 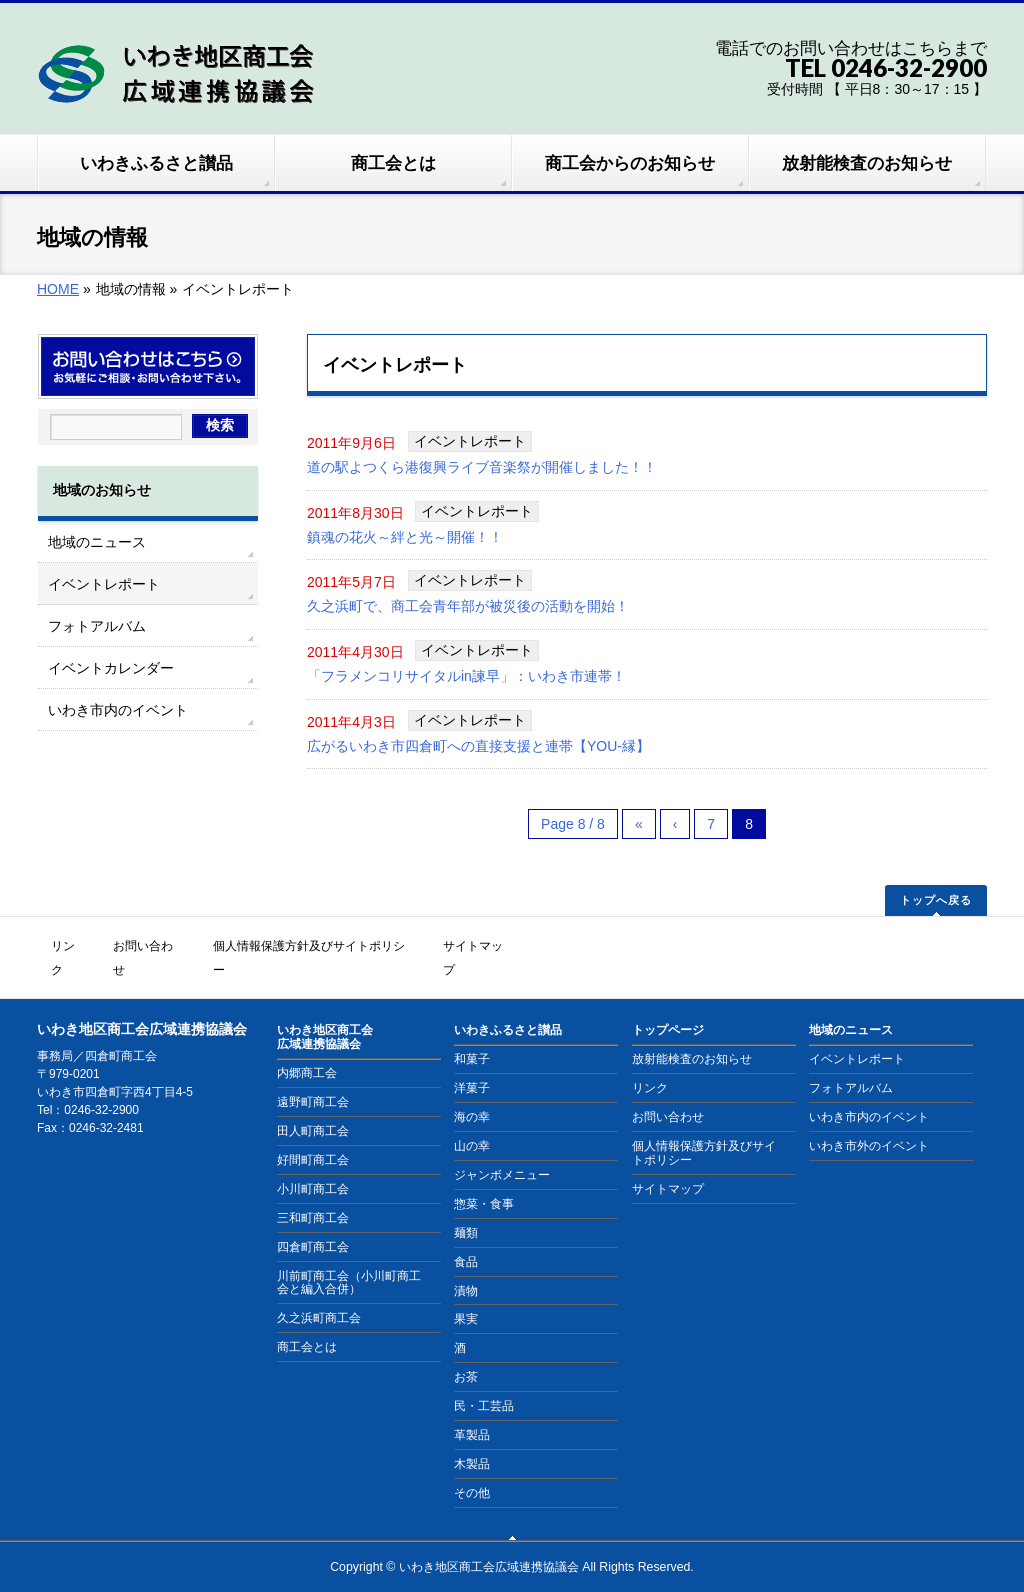 What do you see at coordinates (484, 1381) in the screenshot?
I see `民・工芸品` at bounding box center [484, 1381].